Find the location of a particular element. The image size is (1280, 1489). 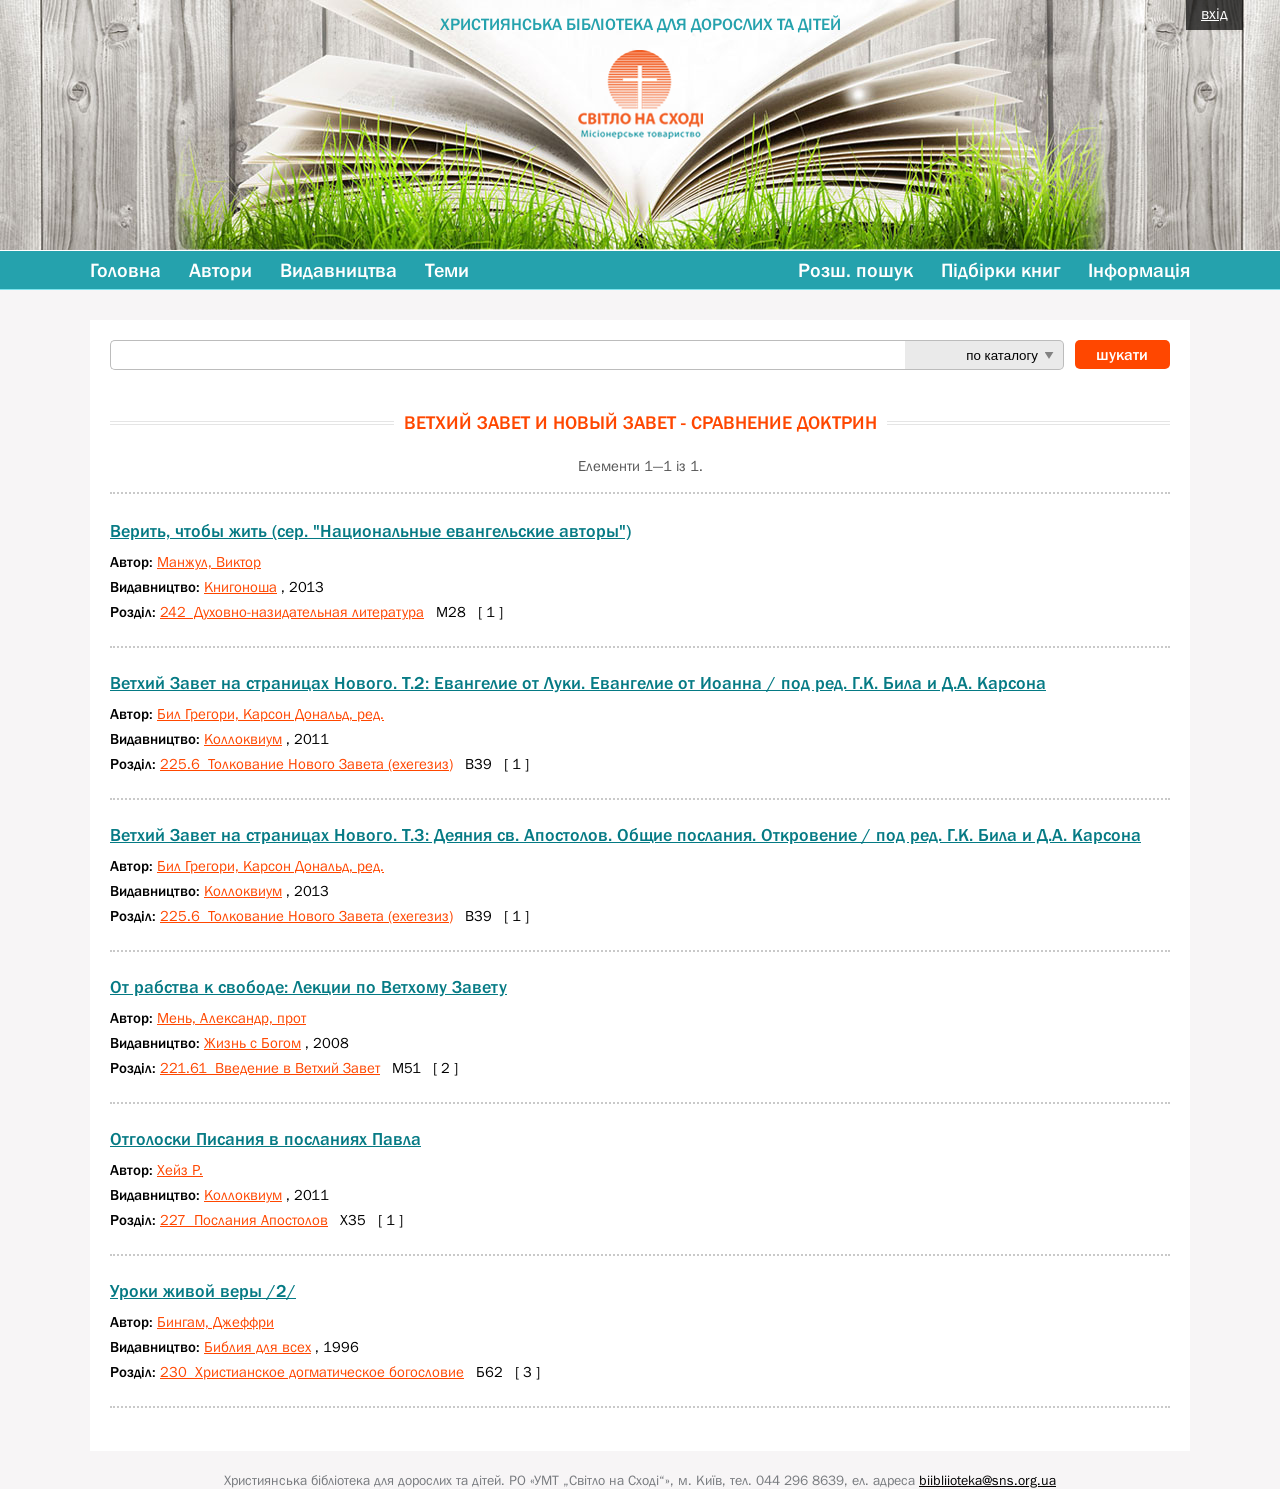

Отголоски Писания в посланиях Павла is located at coordinates (265, 1139).